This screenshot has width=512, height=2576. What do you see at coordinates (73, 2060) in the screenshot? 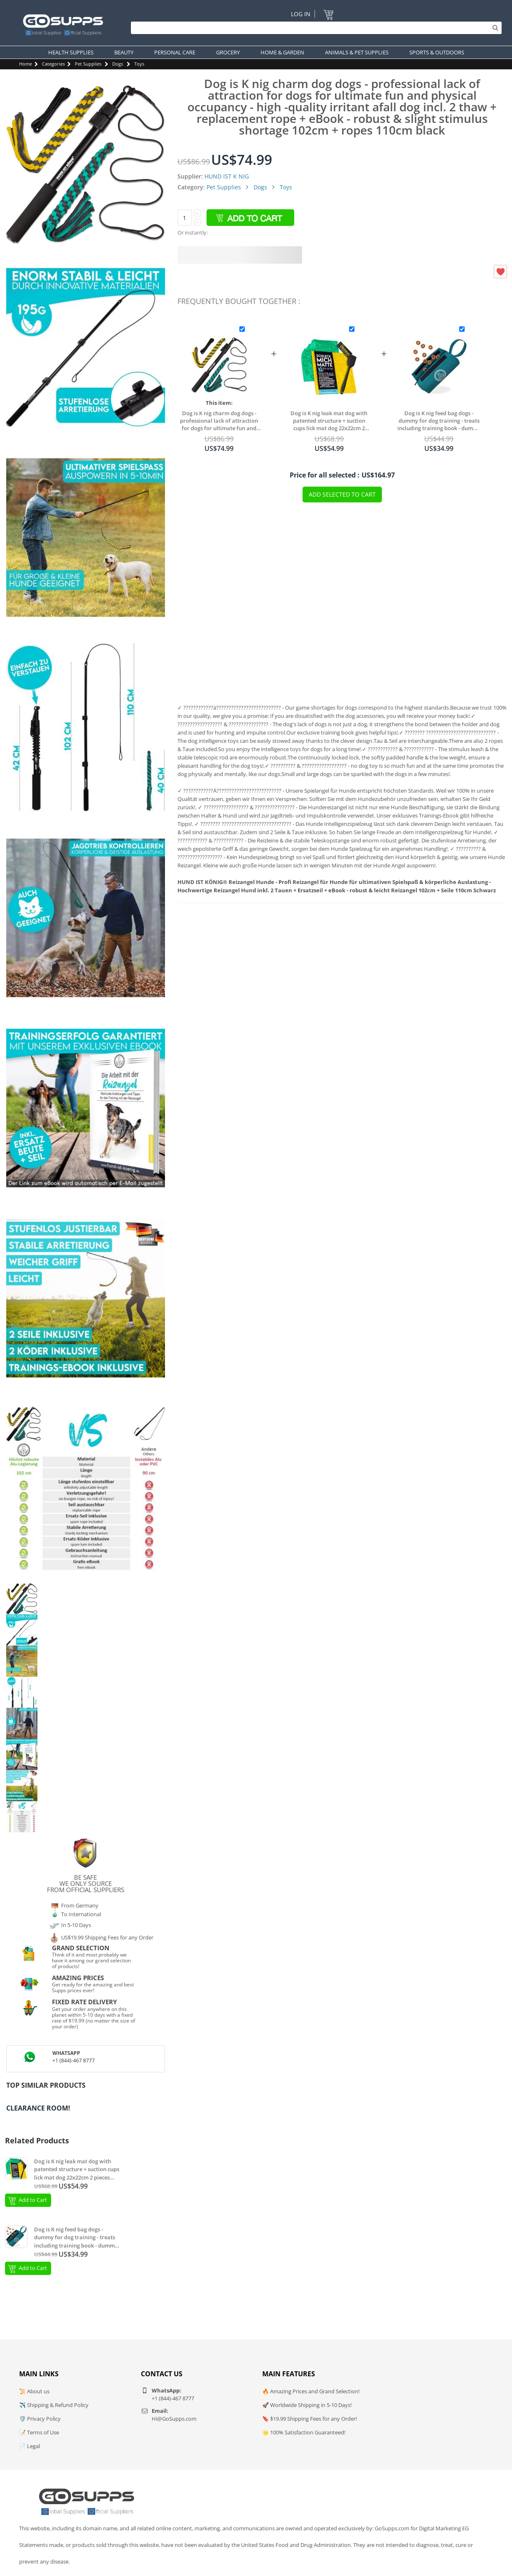
I see `+1 (844)-467 8777` at bounding box center [73, 2060].